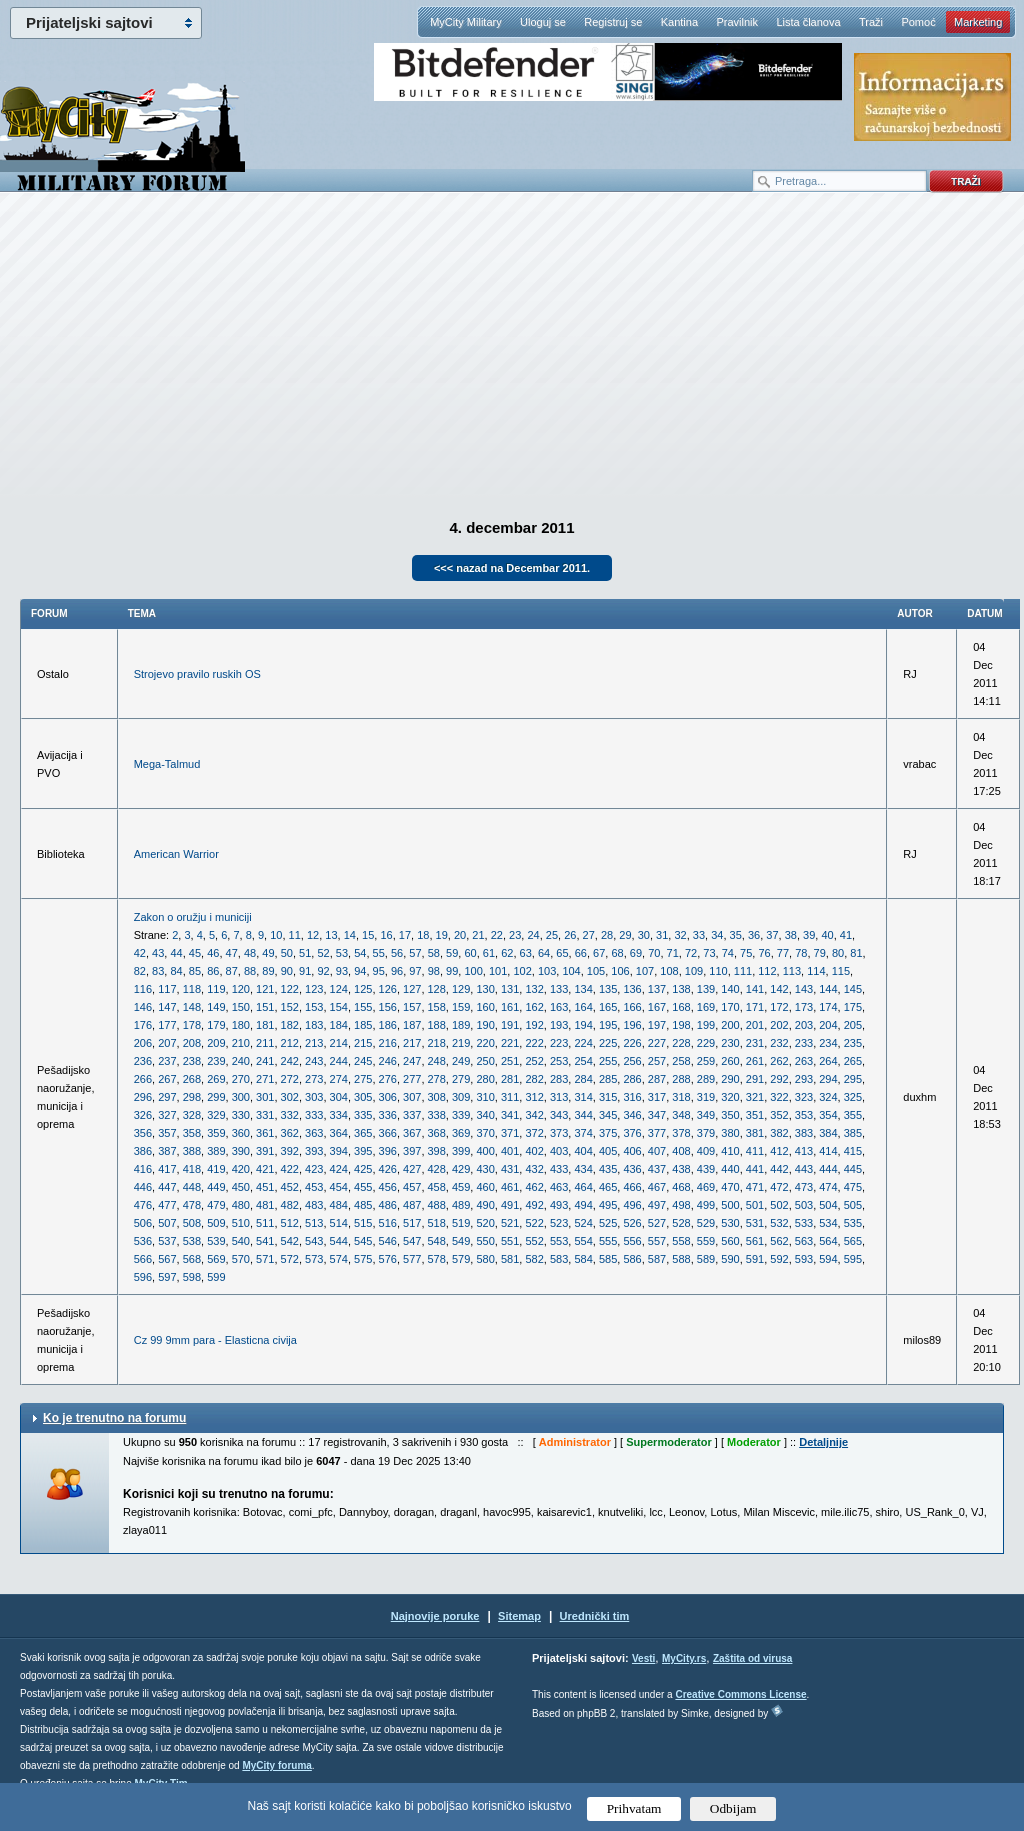 The width and height of the screenshot is (1024, 1831). What do you see at coordinates (143, 1205) in the screenshot?
I see `476` at bounding box center [143, 1205].